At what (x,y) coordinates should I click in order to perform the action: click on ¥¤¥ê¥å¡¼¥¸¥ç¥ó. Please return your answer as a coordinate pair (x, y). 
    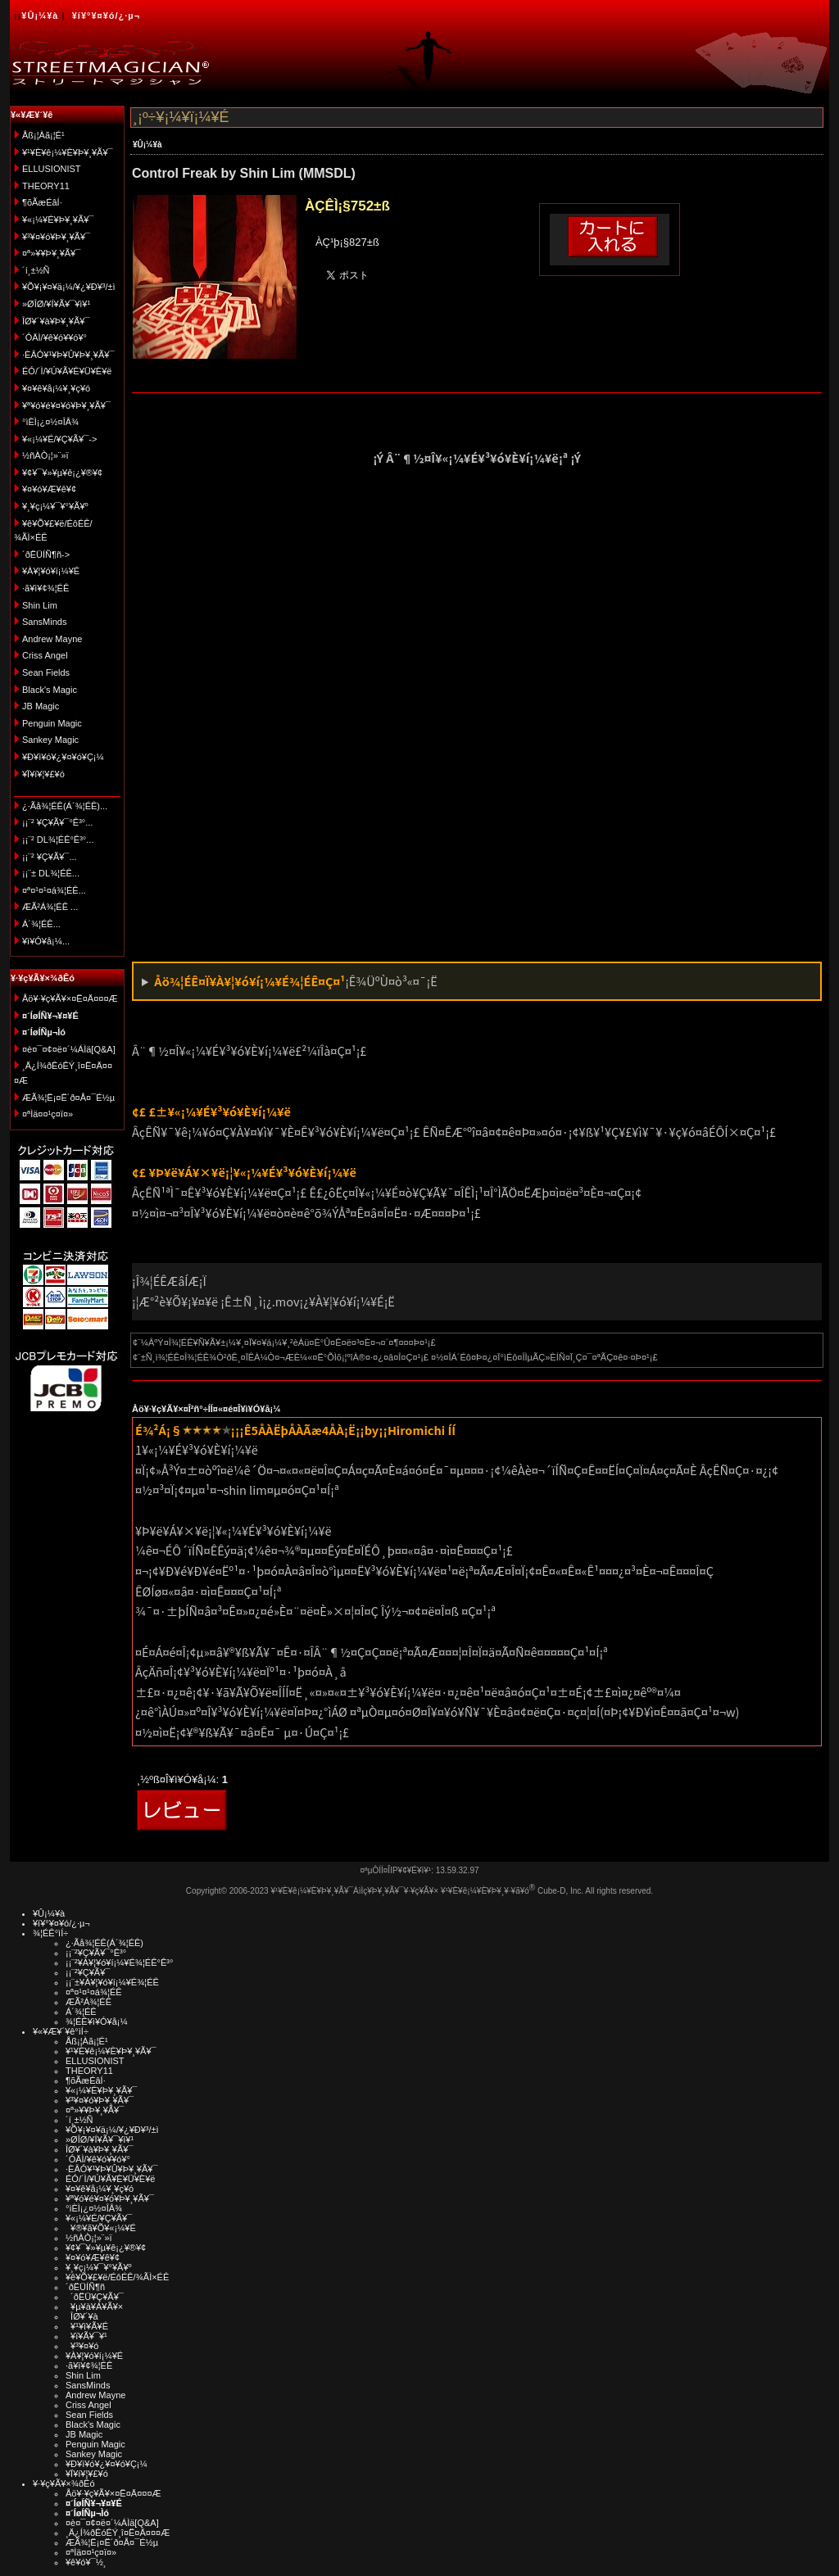
    Looking at the image, I should click on (56, 388).